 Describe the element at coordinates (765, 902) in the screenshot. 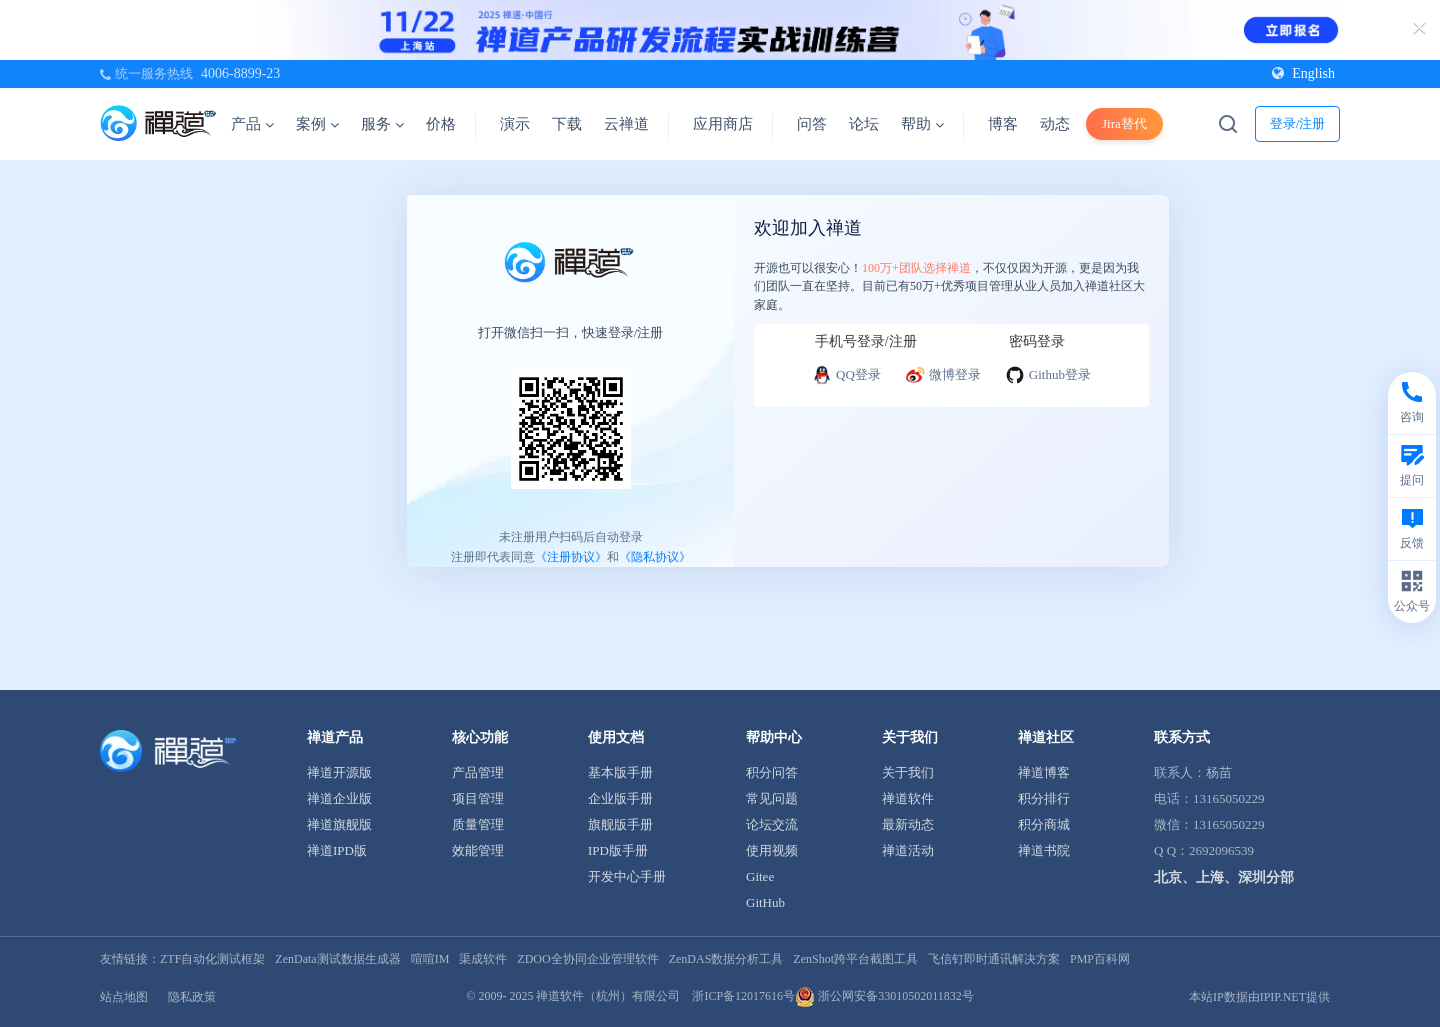

I see `GitHub` at that location.